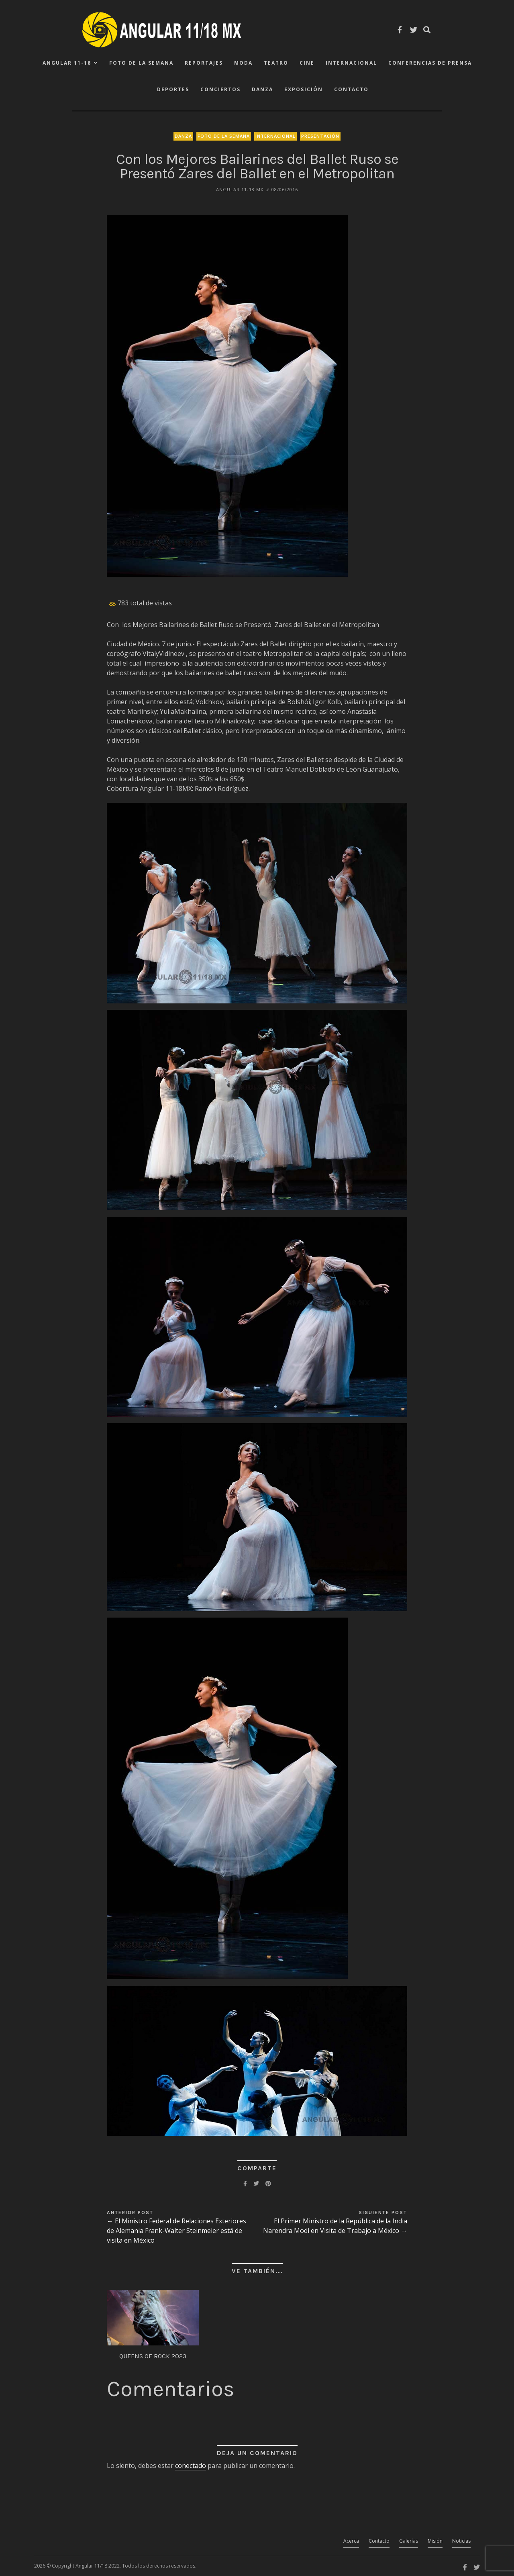 This screenshot has width=514, height=2576. I want to click on Conferencias de Prensa, so click(430, 62).